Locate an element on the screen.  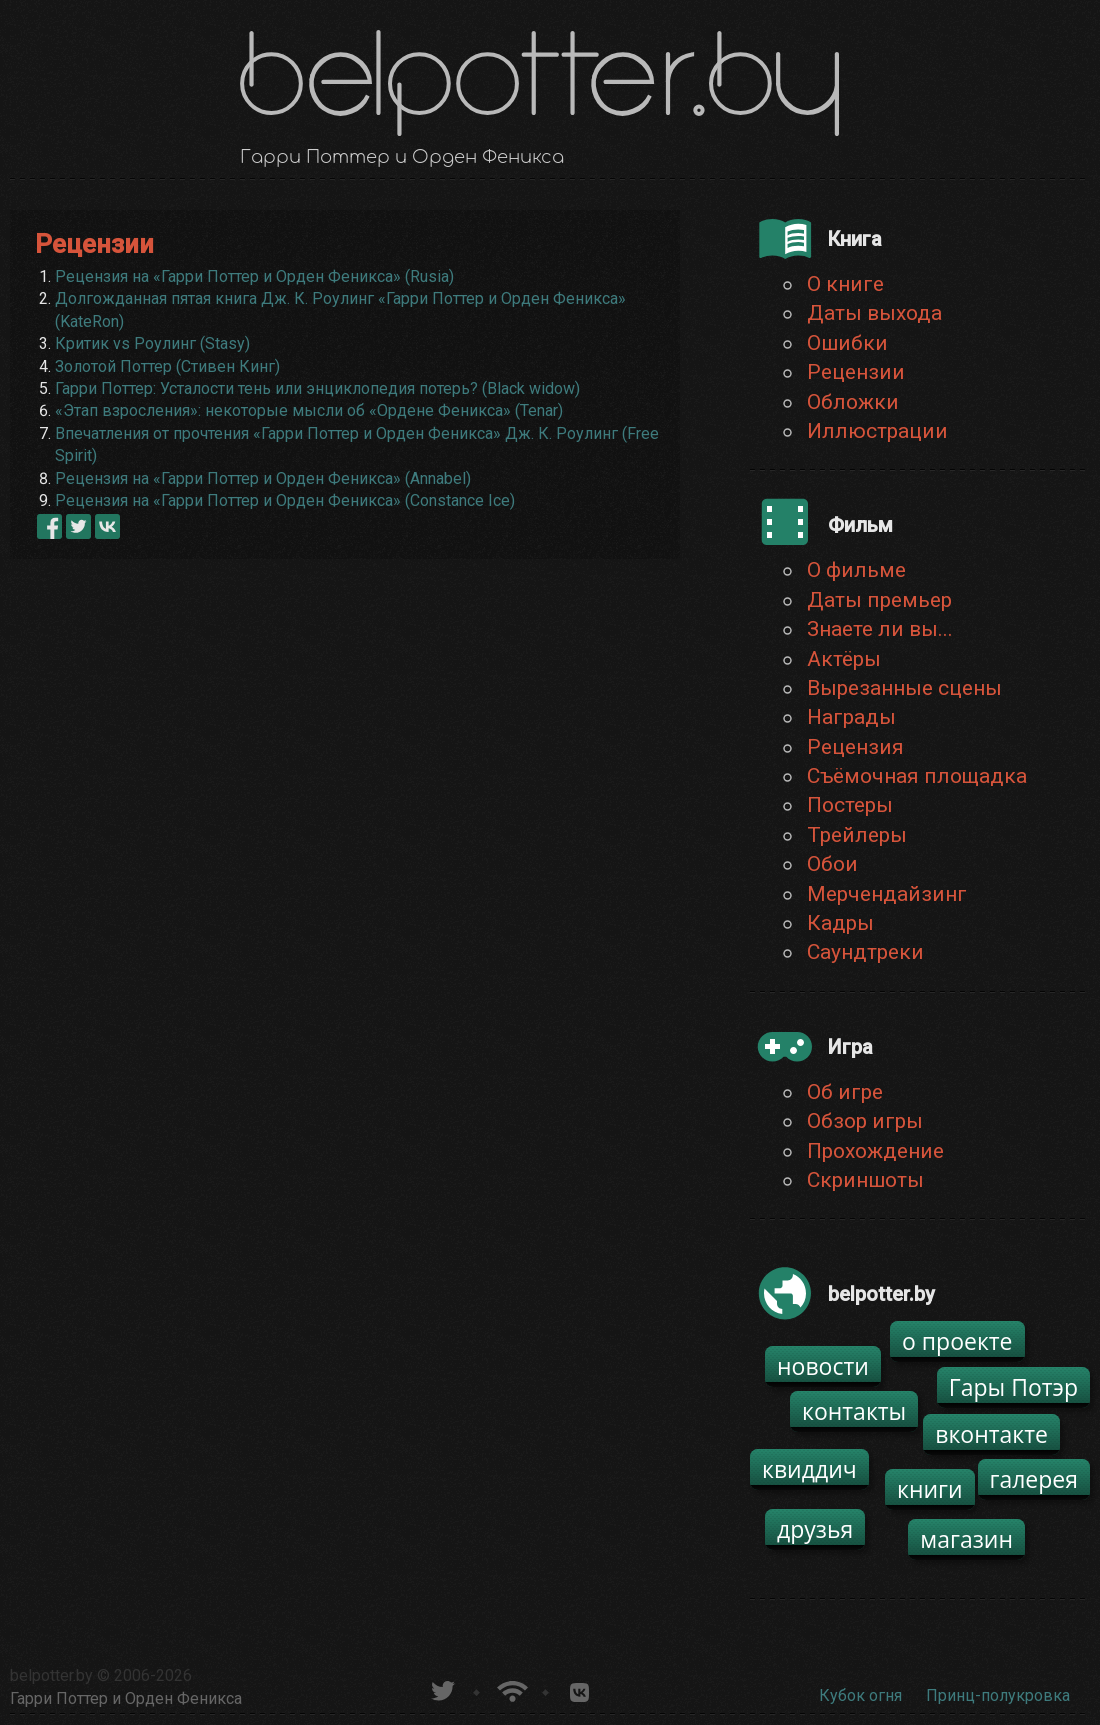
Рецензия на «Гарри Поттер и Орден Феникса» (Rusia) is located at coordinates (254, 276).